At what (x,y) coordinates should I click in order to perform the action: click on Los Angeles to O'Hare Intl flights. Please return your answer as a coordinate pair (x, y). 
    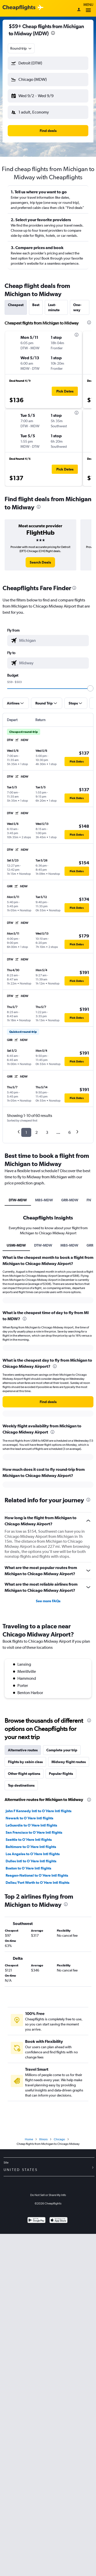
    Looking at the image, I should click on (33, 1854).